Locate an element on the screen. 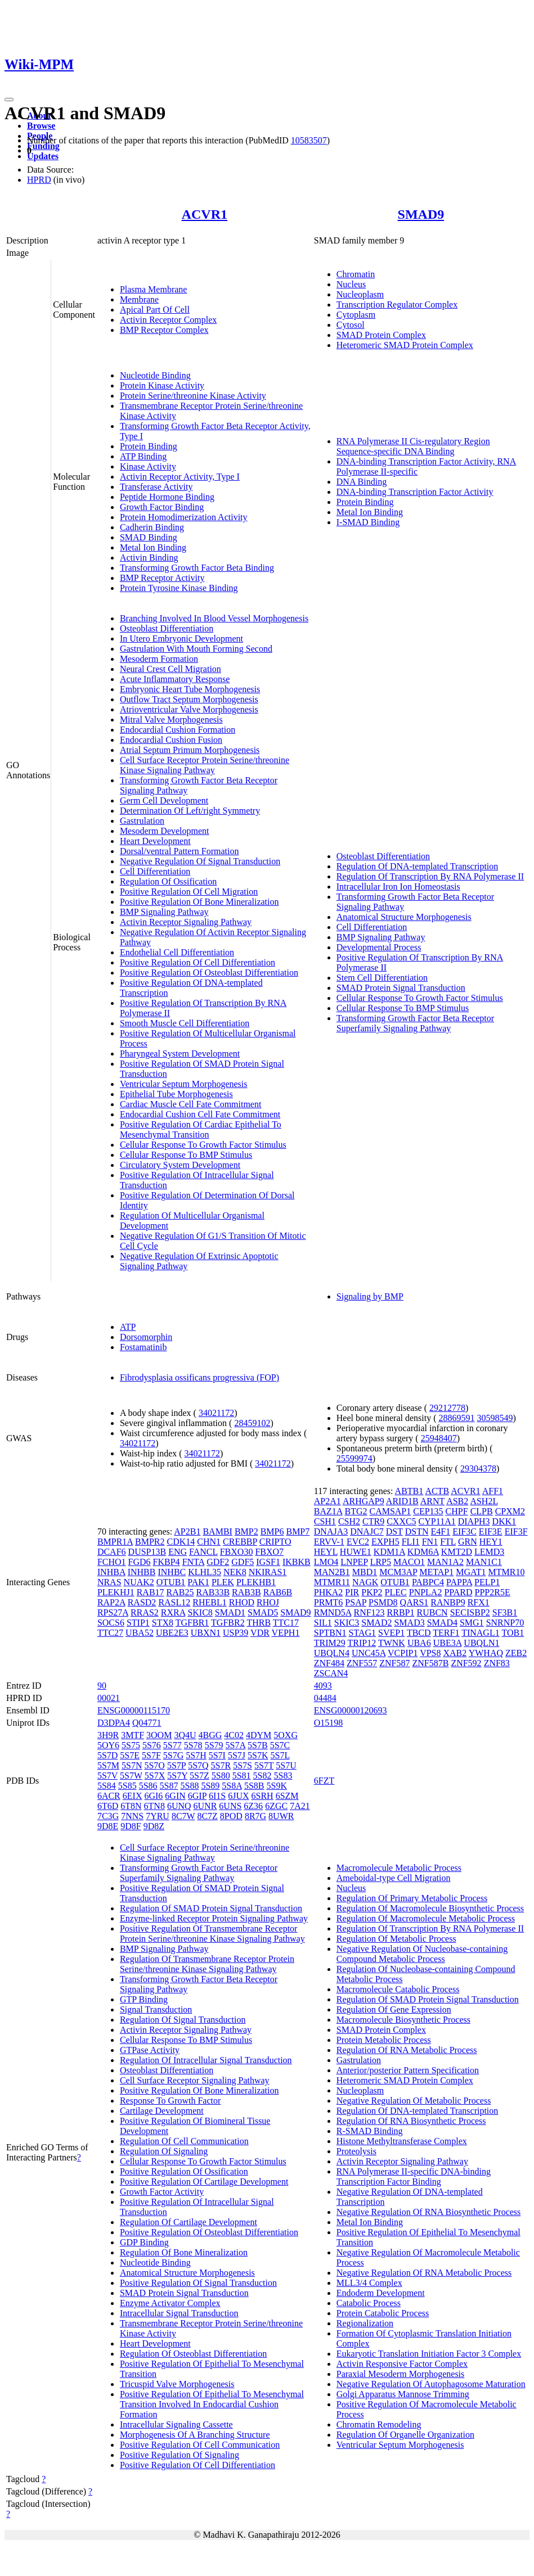 The image size is (534, 2576). BAMBI is located at coordinates (217, 1531).